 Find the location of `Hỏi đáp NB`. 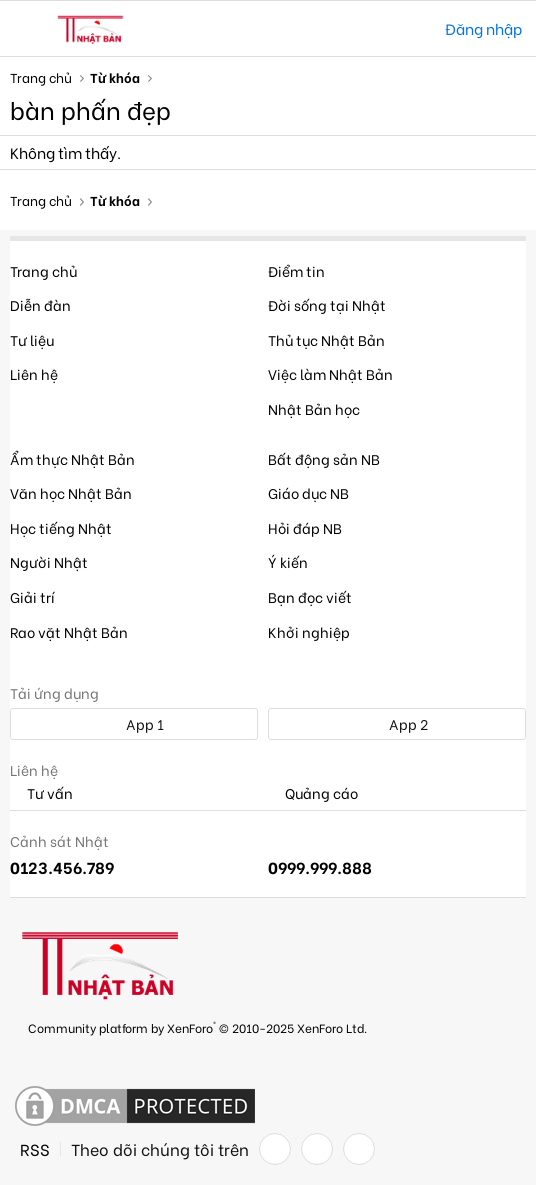

Hỏi đáp NB is located at coordinates (305, 527).